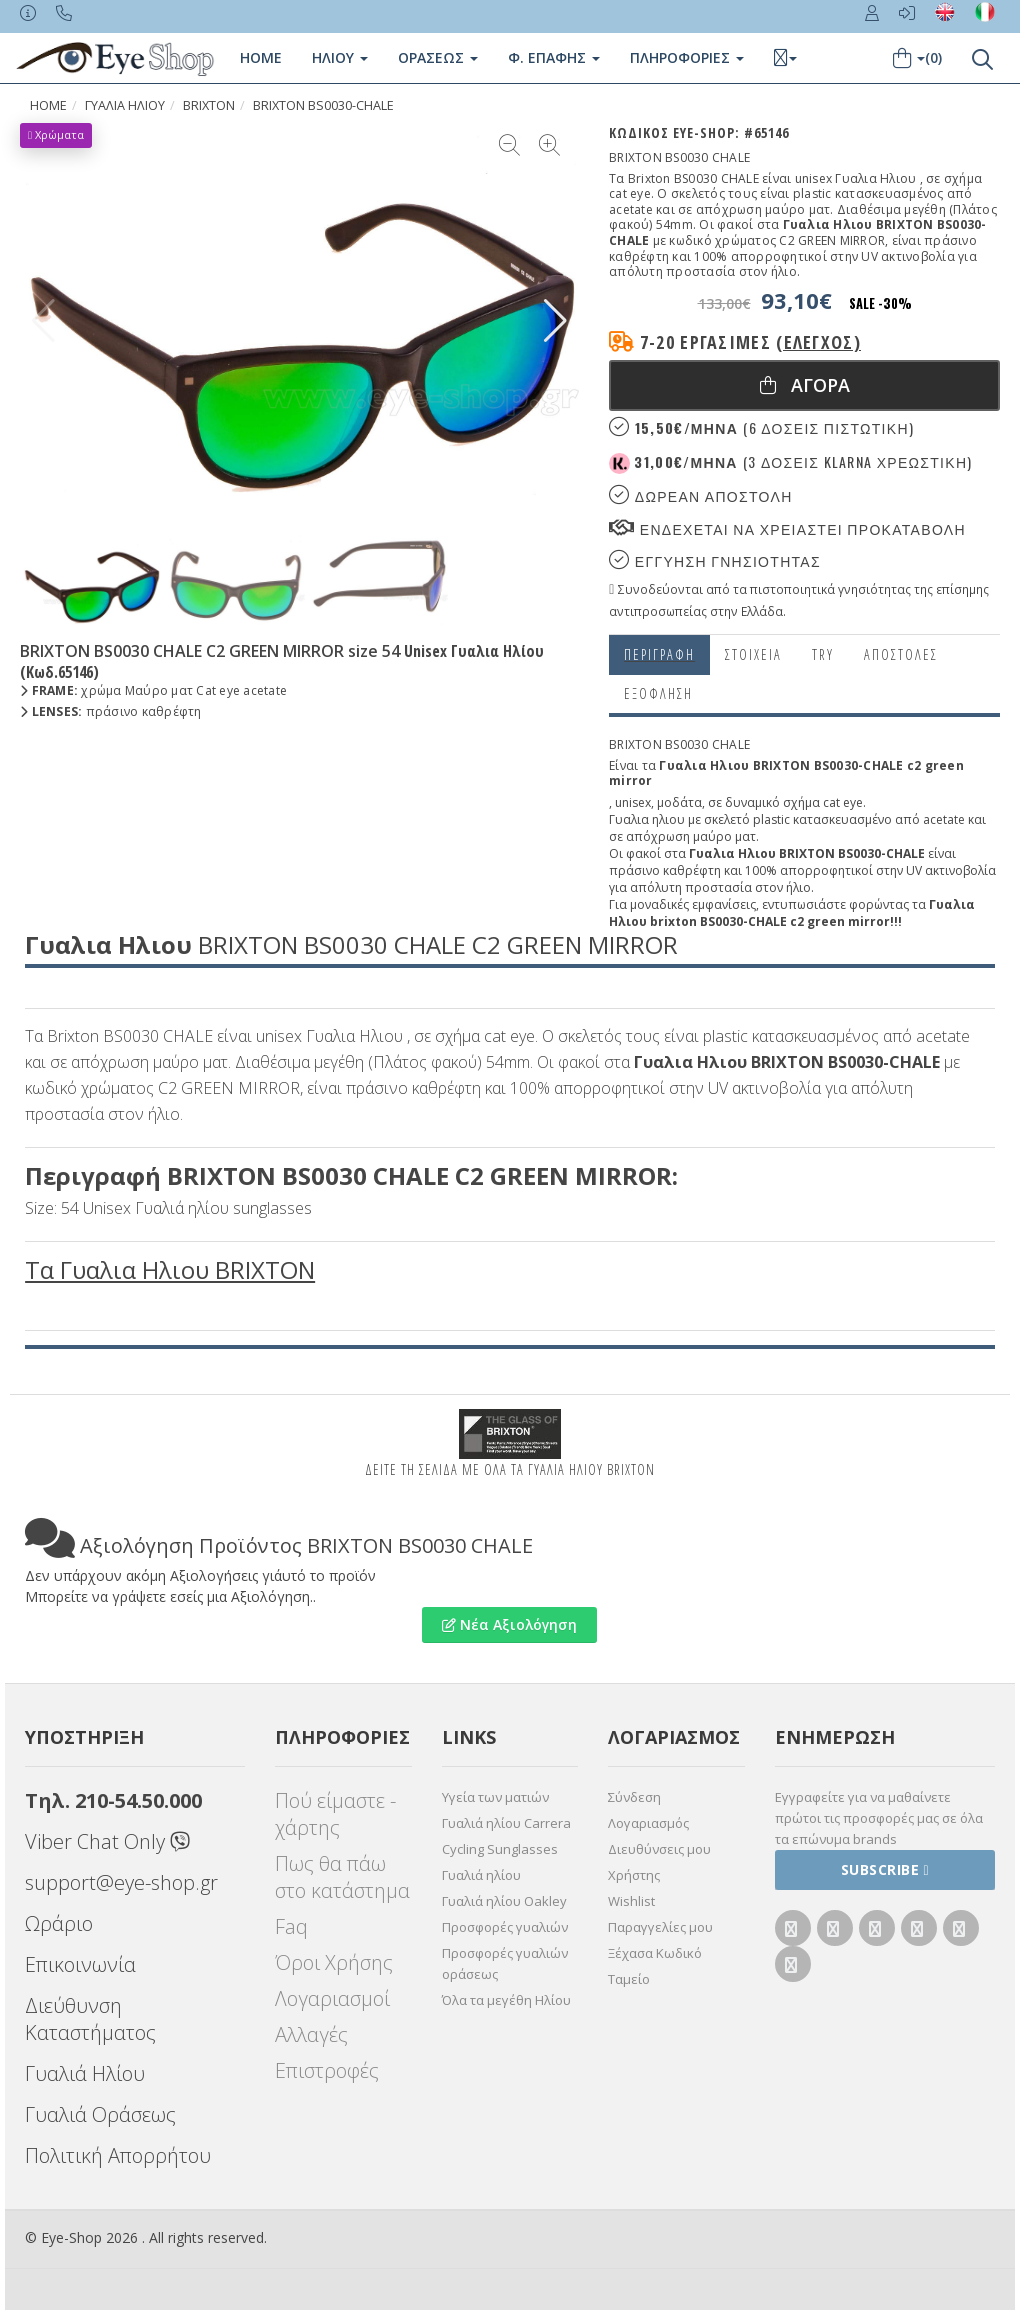 This screenshot has height=2310, width=1020. What do you see at coordinates (658, 693) in the screenshot?
I see `Εξόφληση` at bounding box center [658, 693].